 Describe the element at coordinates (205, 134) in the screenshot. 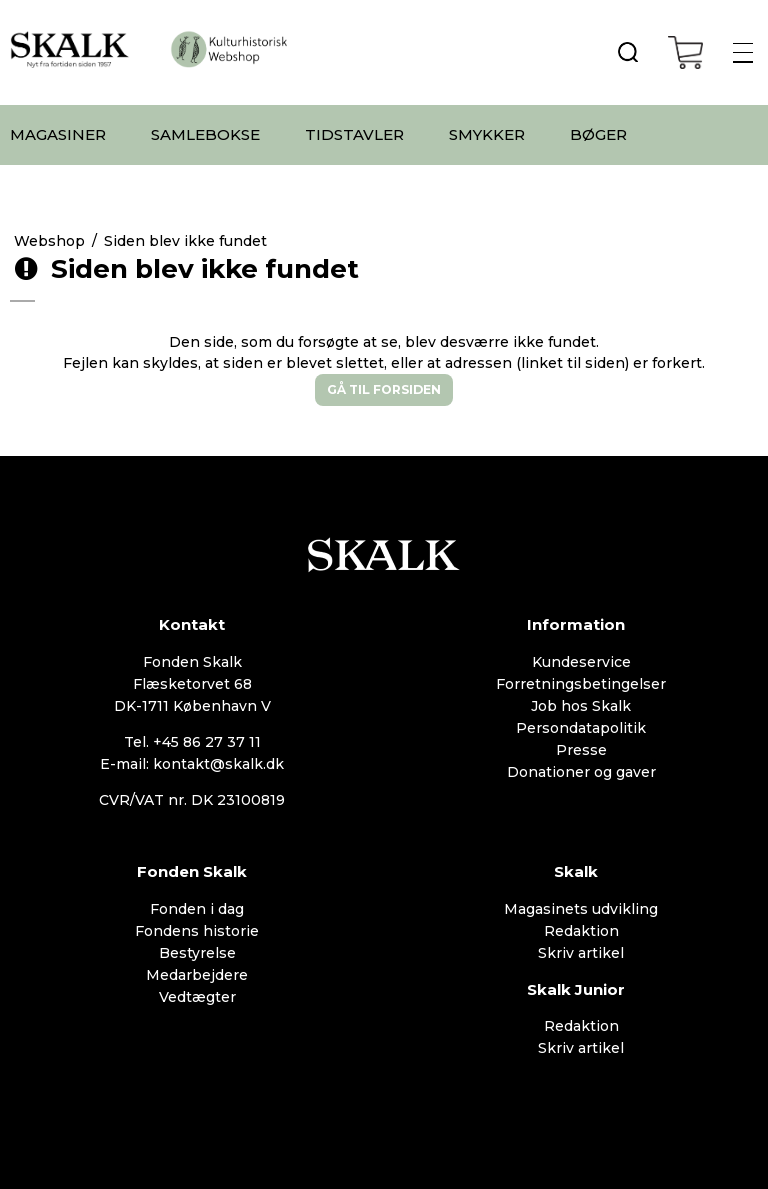

I see `SAMLEBOKSE` at that location.